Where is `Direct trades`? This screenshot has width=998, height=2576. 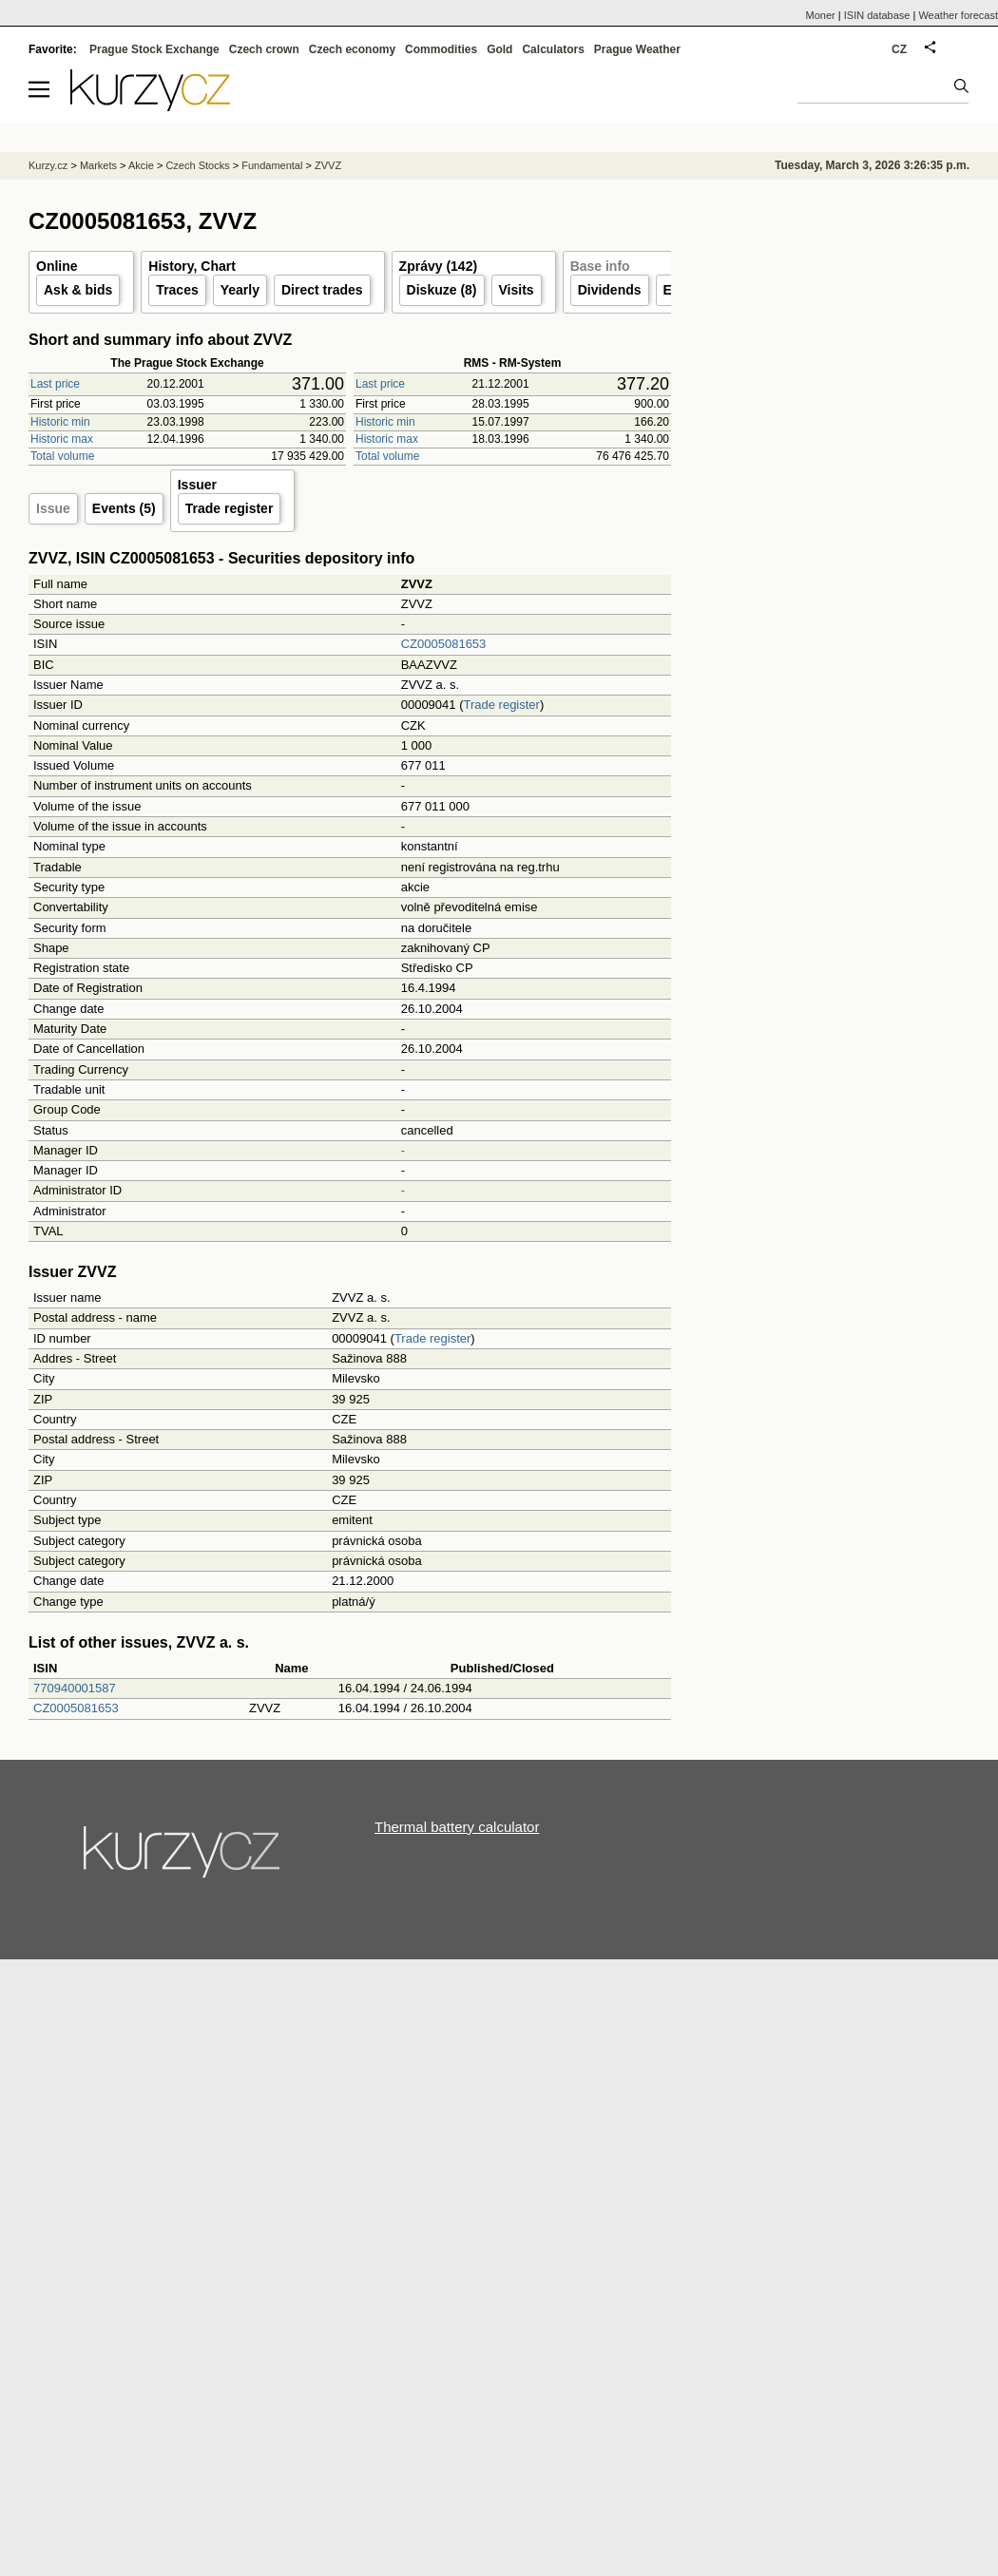 Direct trades is located at coordinates (322, 289).